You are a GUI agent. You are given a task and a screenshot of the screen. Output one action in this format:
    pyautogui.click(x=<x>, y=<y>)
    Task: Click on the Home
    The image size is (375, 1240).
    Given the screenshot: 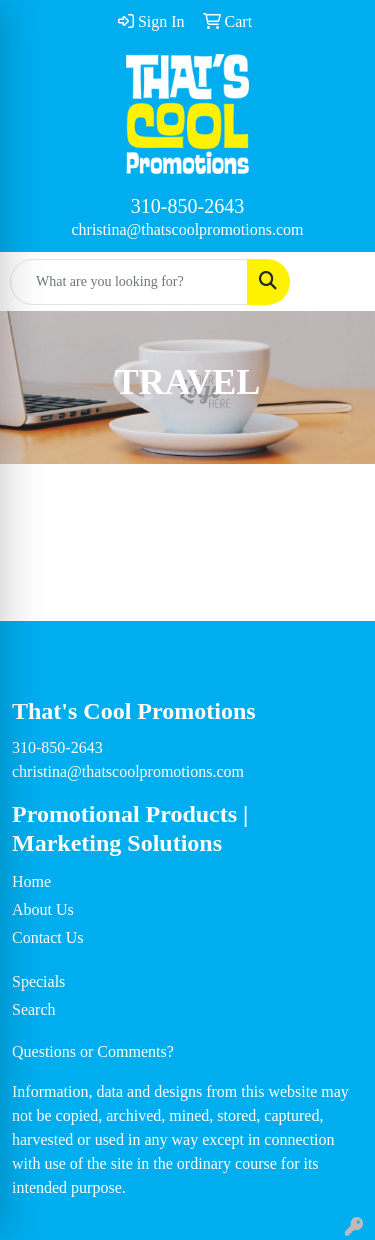 What is the action you would take?
    pyautogui.click(x=31, y=881)
    